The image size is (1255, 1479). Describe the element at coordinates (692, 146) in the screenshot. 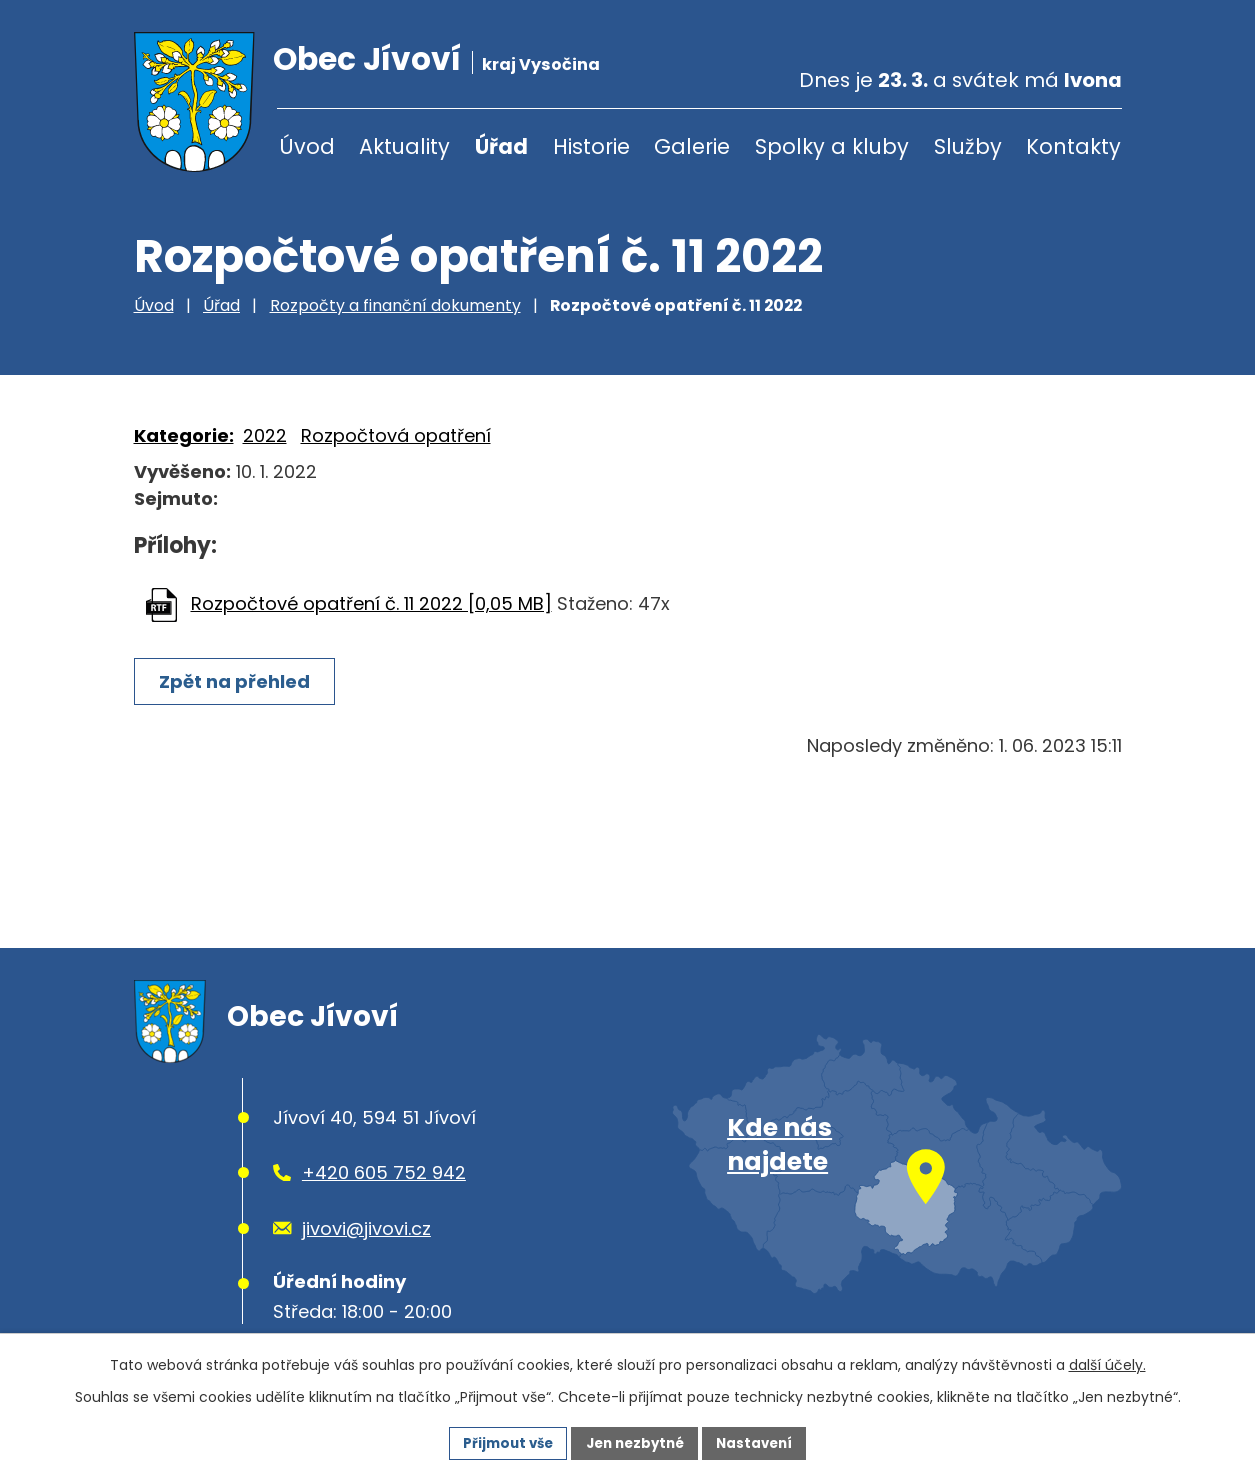

I see `Galerie` at that location.